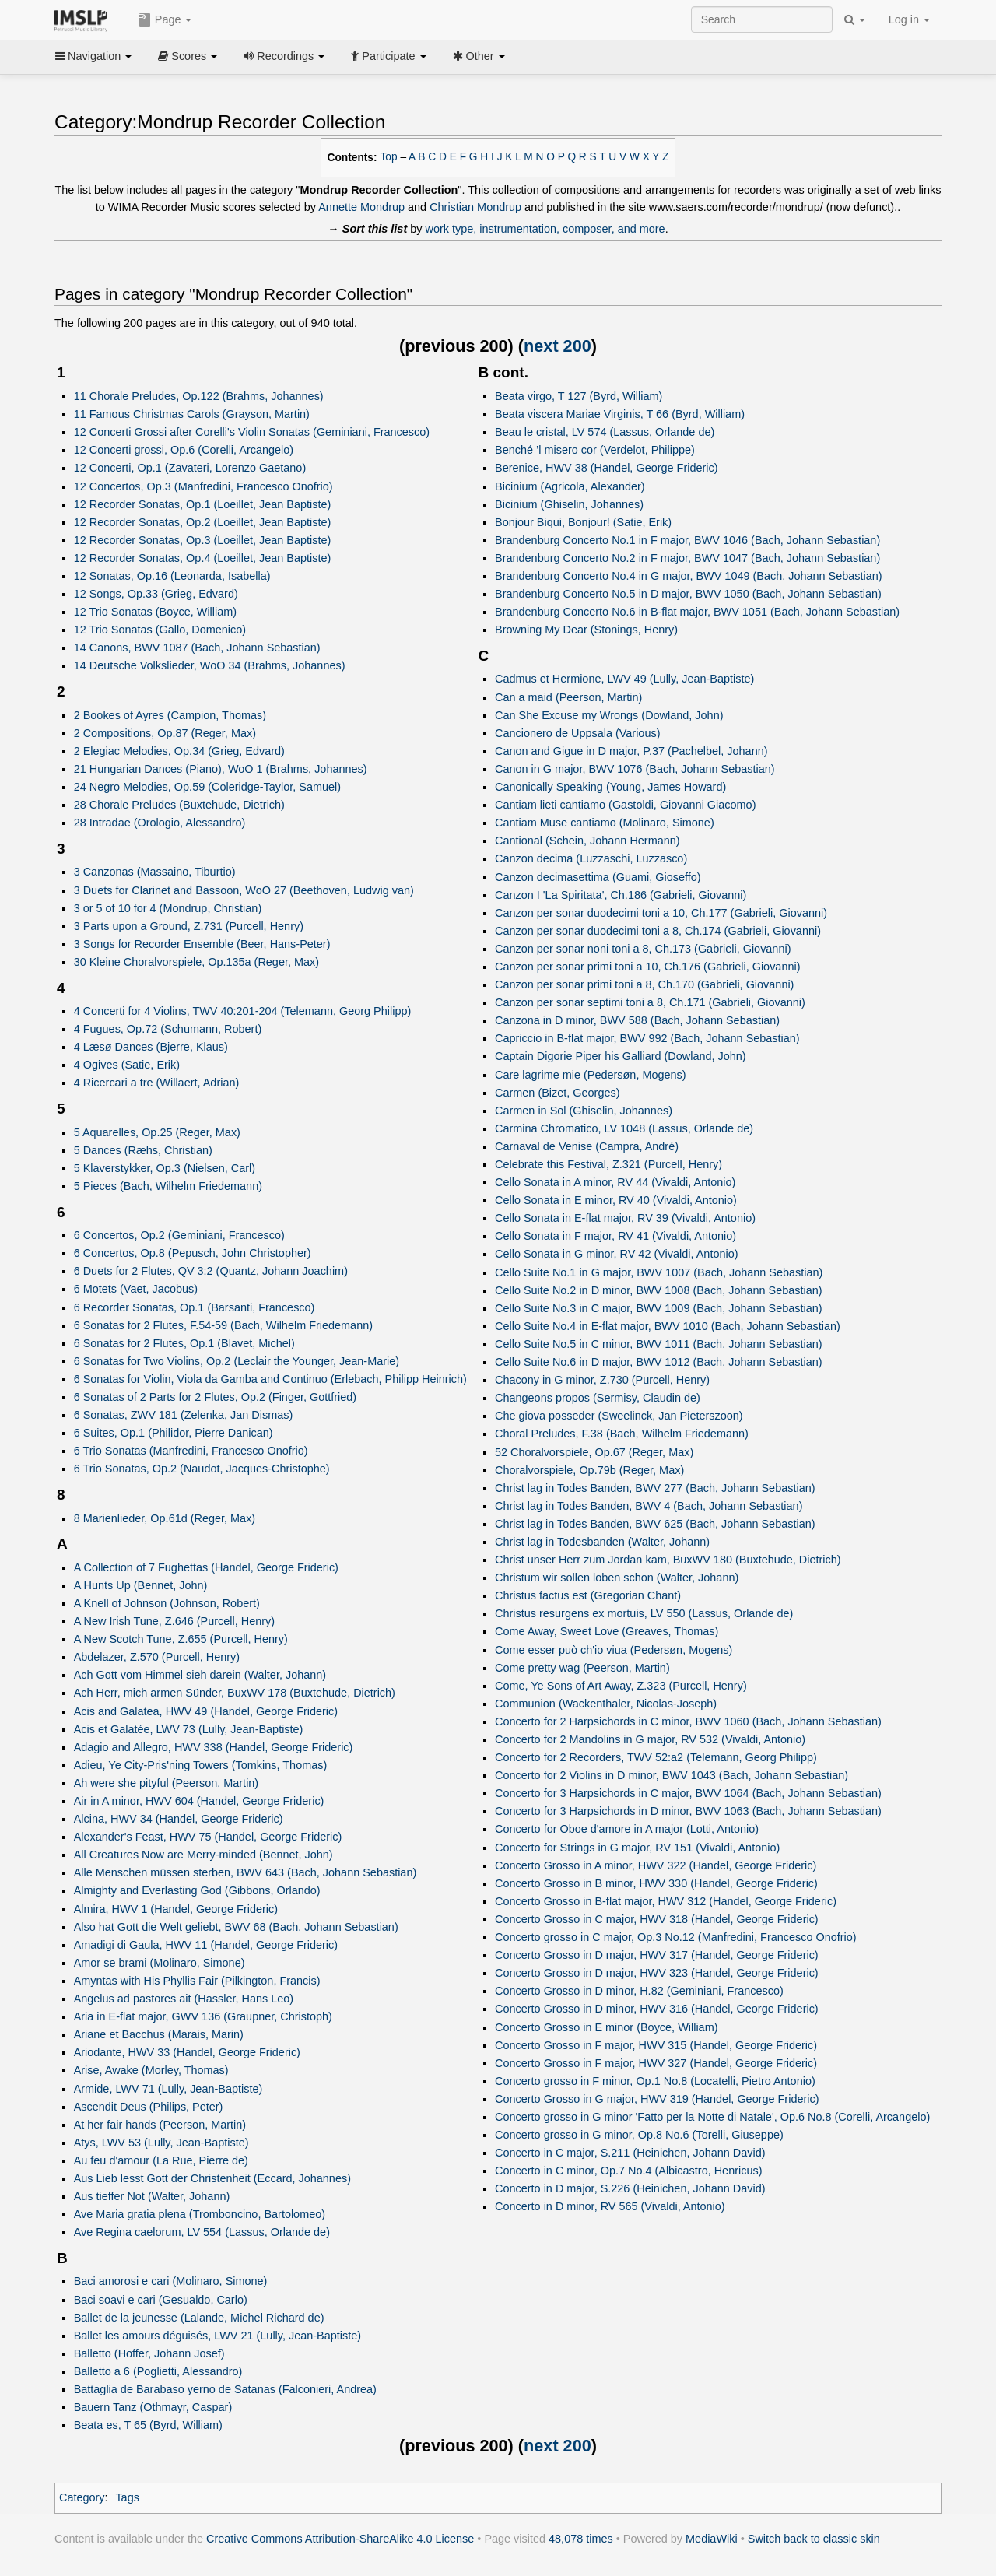  What do you see at coordinates (688, 1793) in the screenshot?
I see `Concerto for 3 Harpsichords in C major, BWV 1064 (Bach, Johann Sebastian)` at bounding box center [688, 1793].